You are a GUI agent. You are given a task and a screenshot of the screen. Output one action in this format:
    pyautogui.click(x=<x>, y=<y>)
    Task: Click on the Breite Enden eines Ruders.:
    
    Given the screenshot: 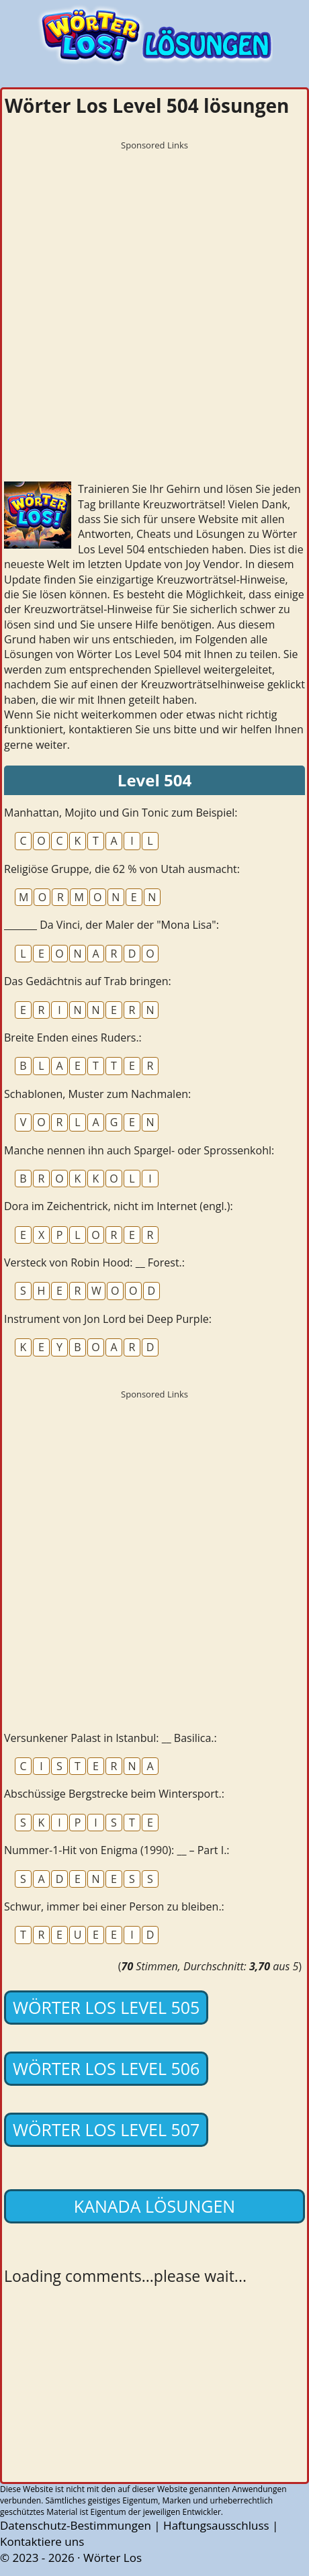 What is the action you would take?
    pyautogui.click(x=73, y=1037)
    